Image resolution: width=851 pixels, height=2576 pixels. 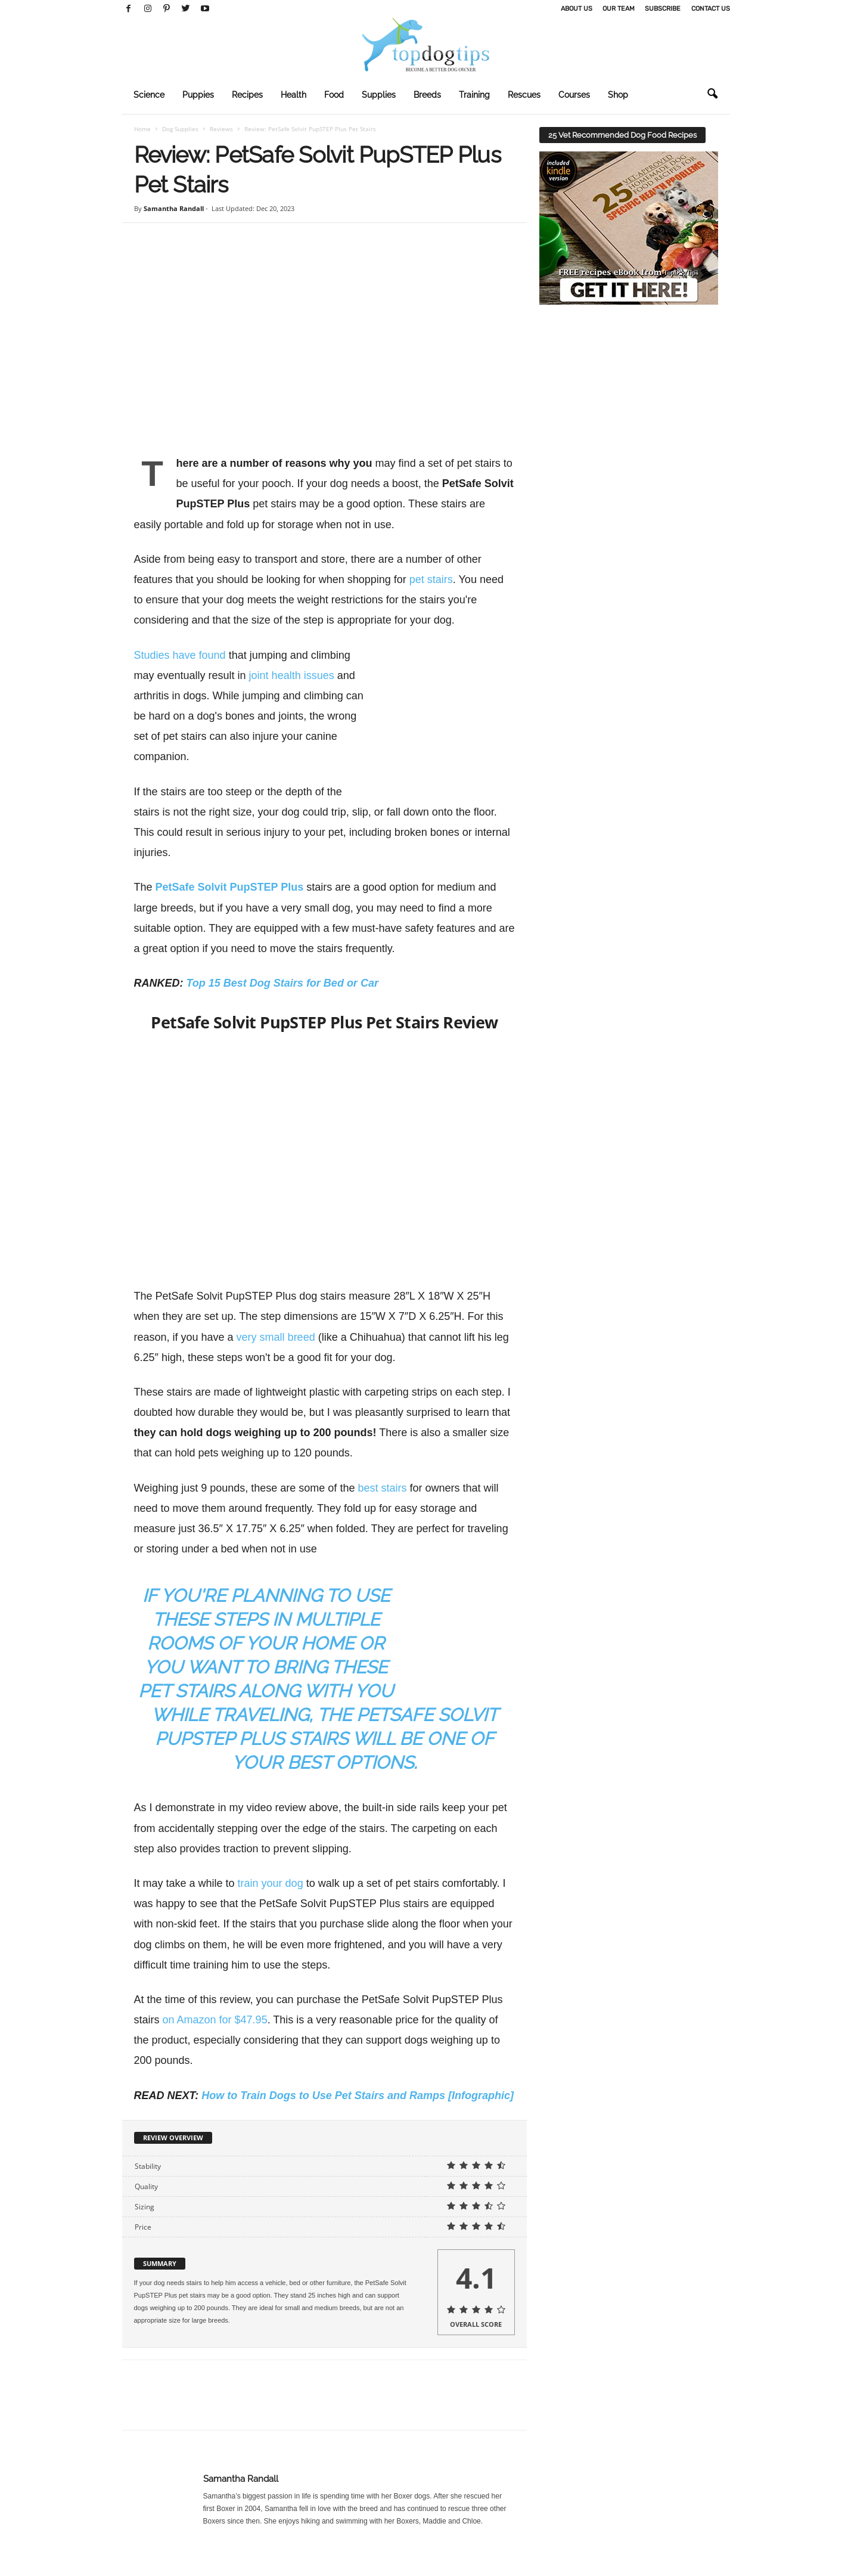 What do you see at coordinates (148, 95) in the screenshot?
I see `Science` at bounding box center [148, 95].